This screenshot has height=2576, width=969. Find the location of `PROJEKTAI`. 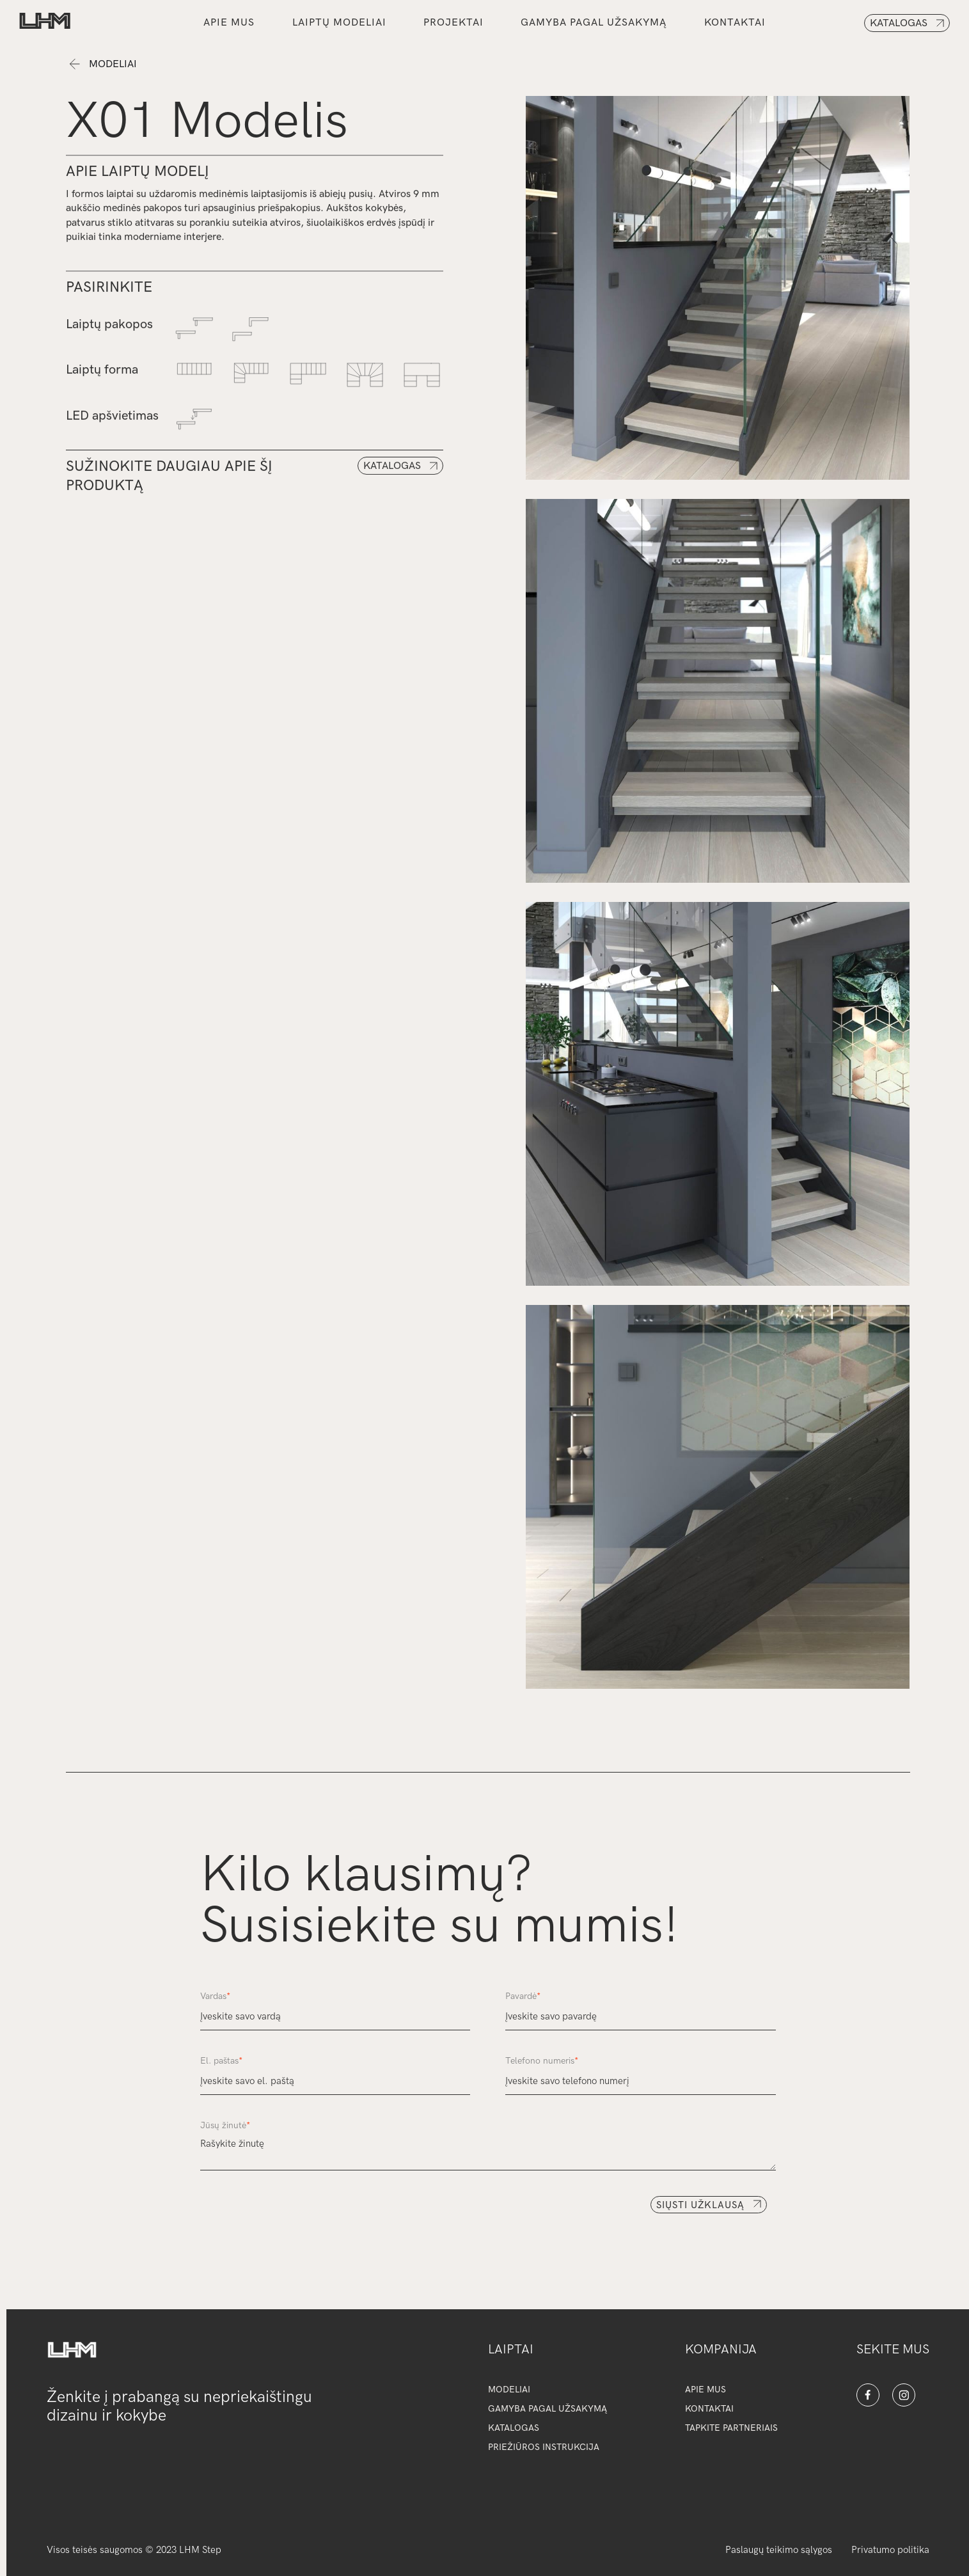

PROJEKTAI is located at coordinates (453, 23).